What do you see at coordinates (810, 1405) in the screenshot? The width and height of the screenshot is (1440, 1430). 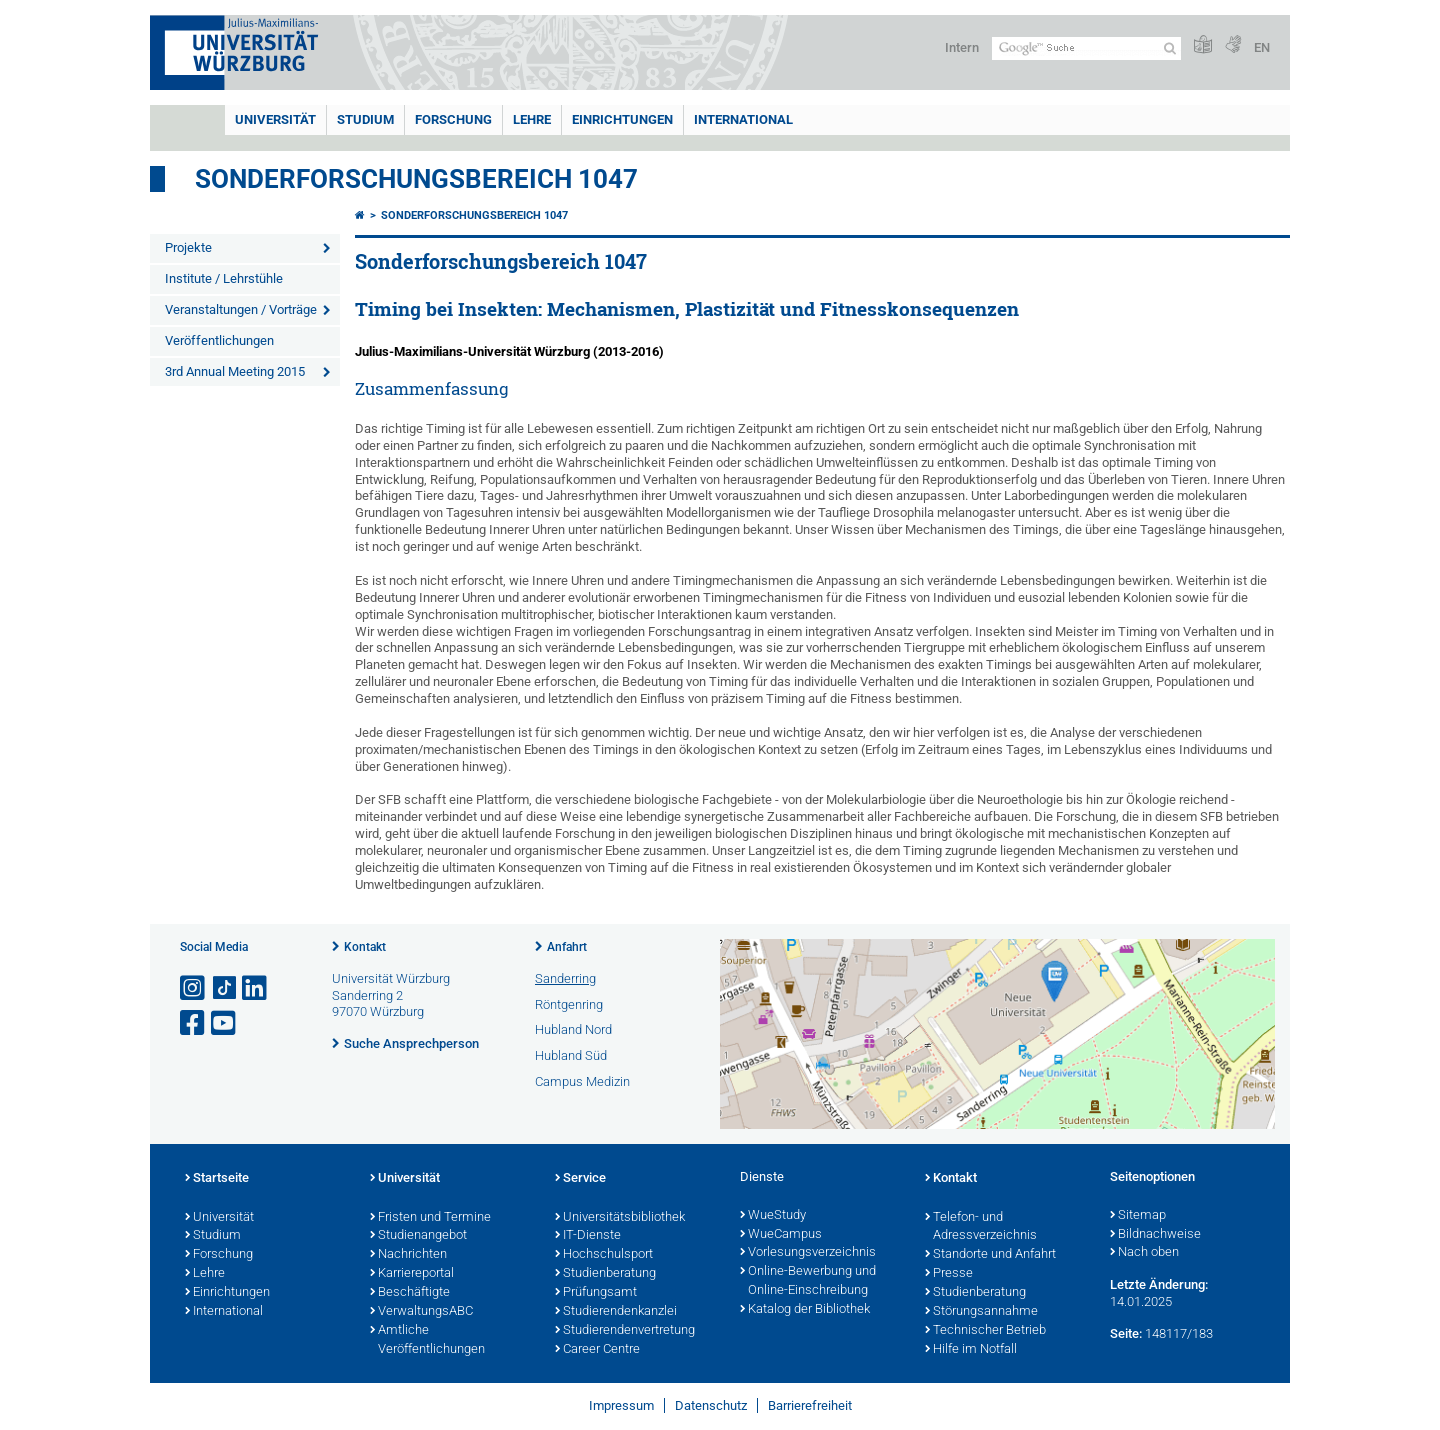 I see `Barrierefreiheit` at bounding box center [810, 1405].